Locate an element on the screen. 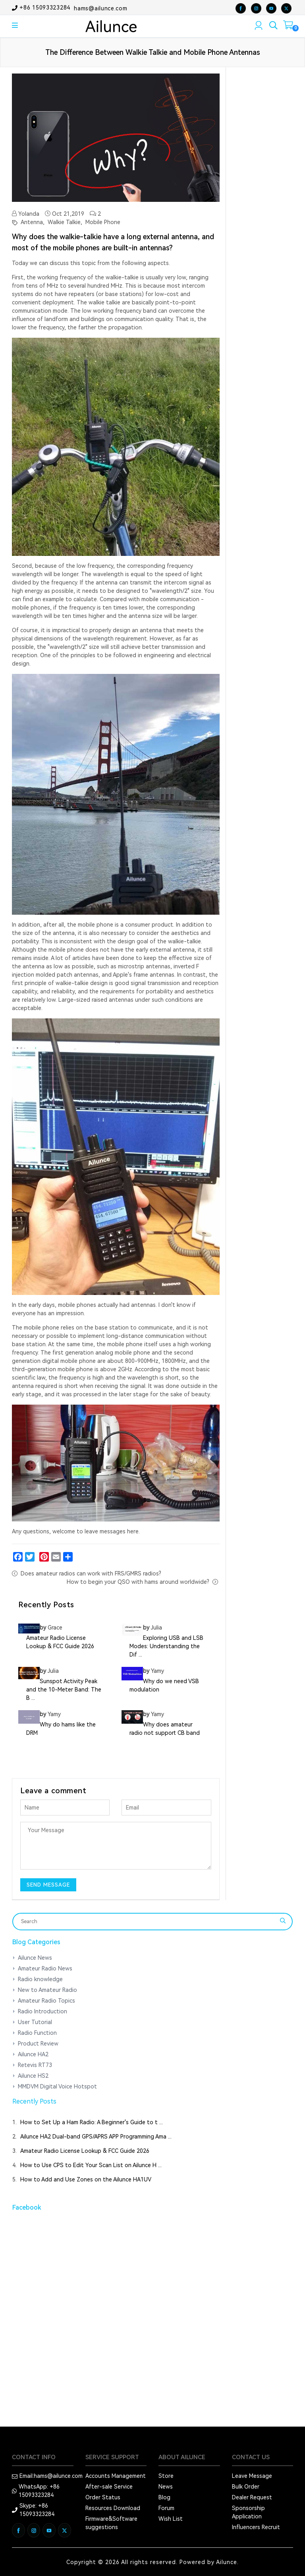 This screenshot has height=2576, width=305. Influencers Recruit is located at coordinates (256, 2527).